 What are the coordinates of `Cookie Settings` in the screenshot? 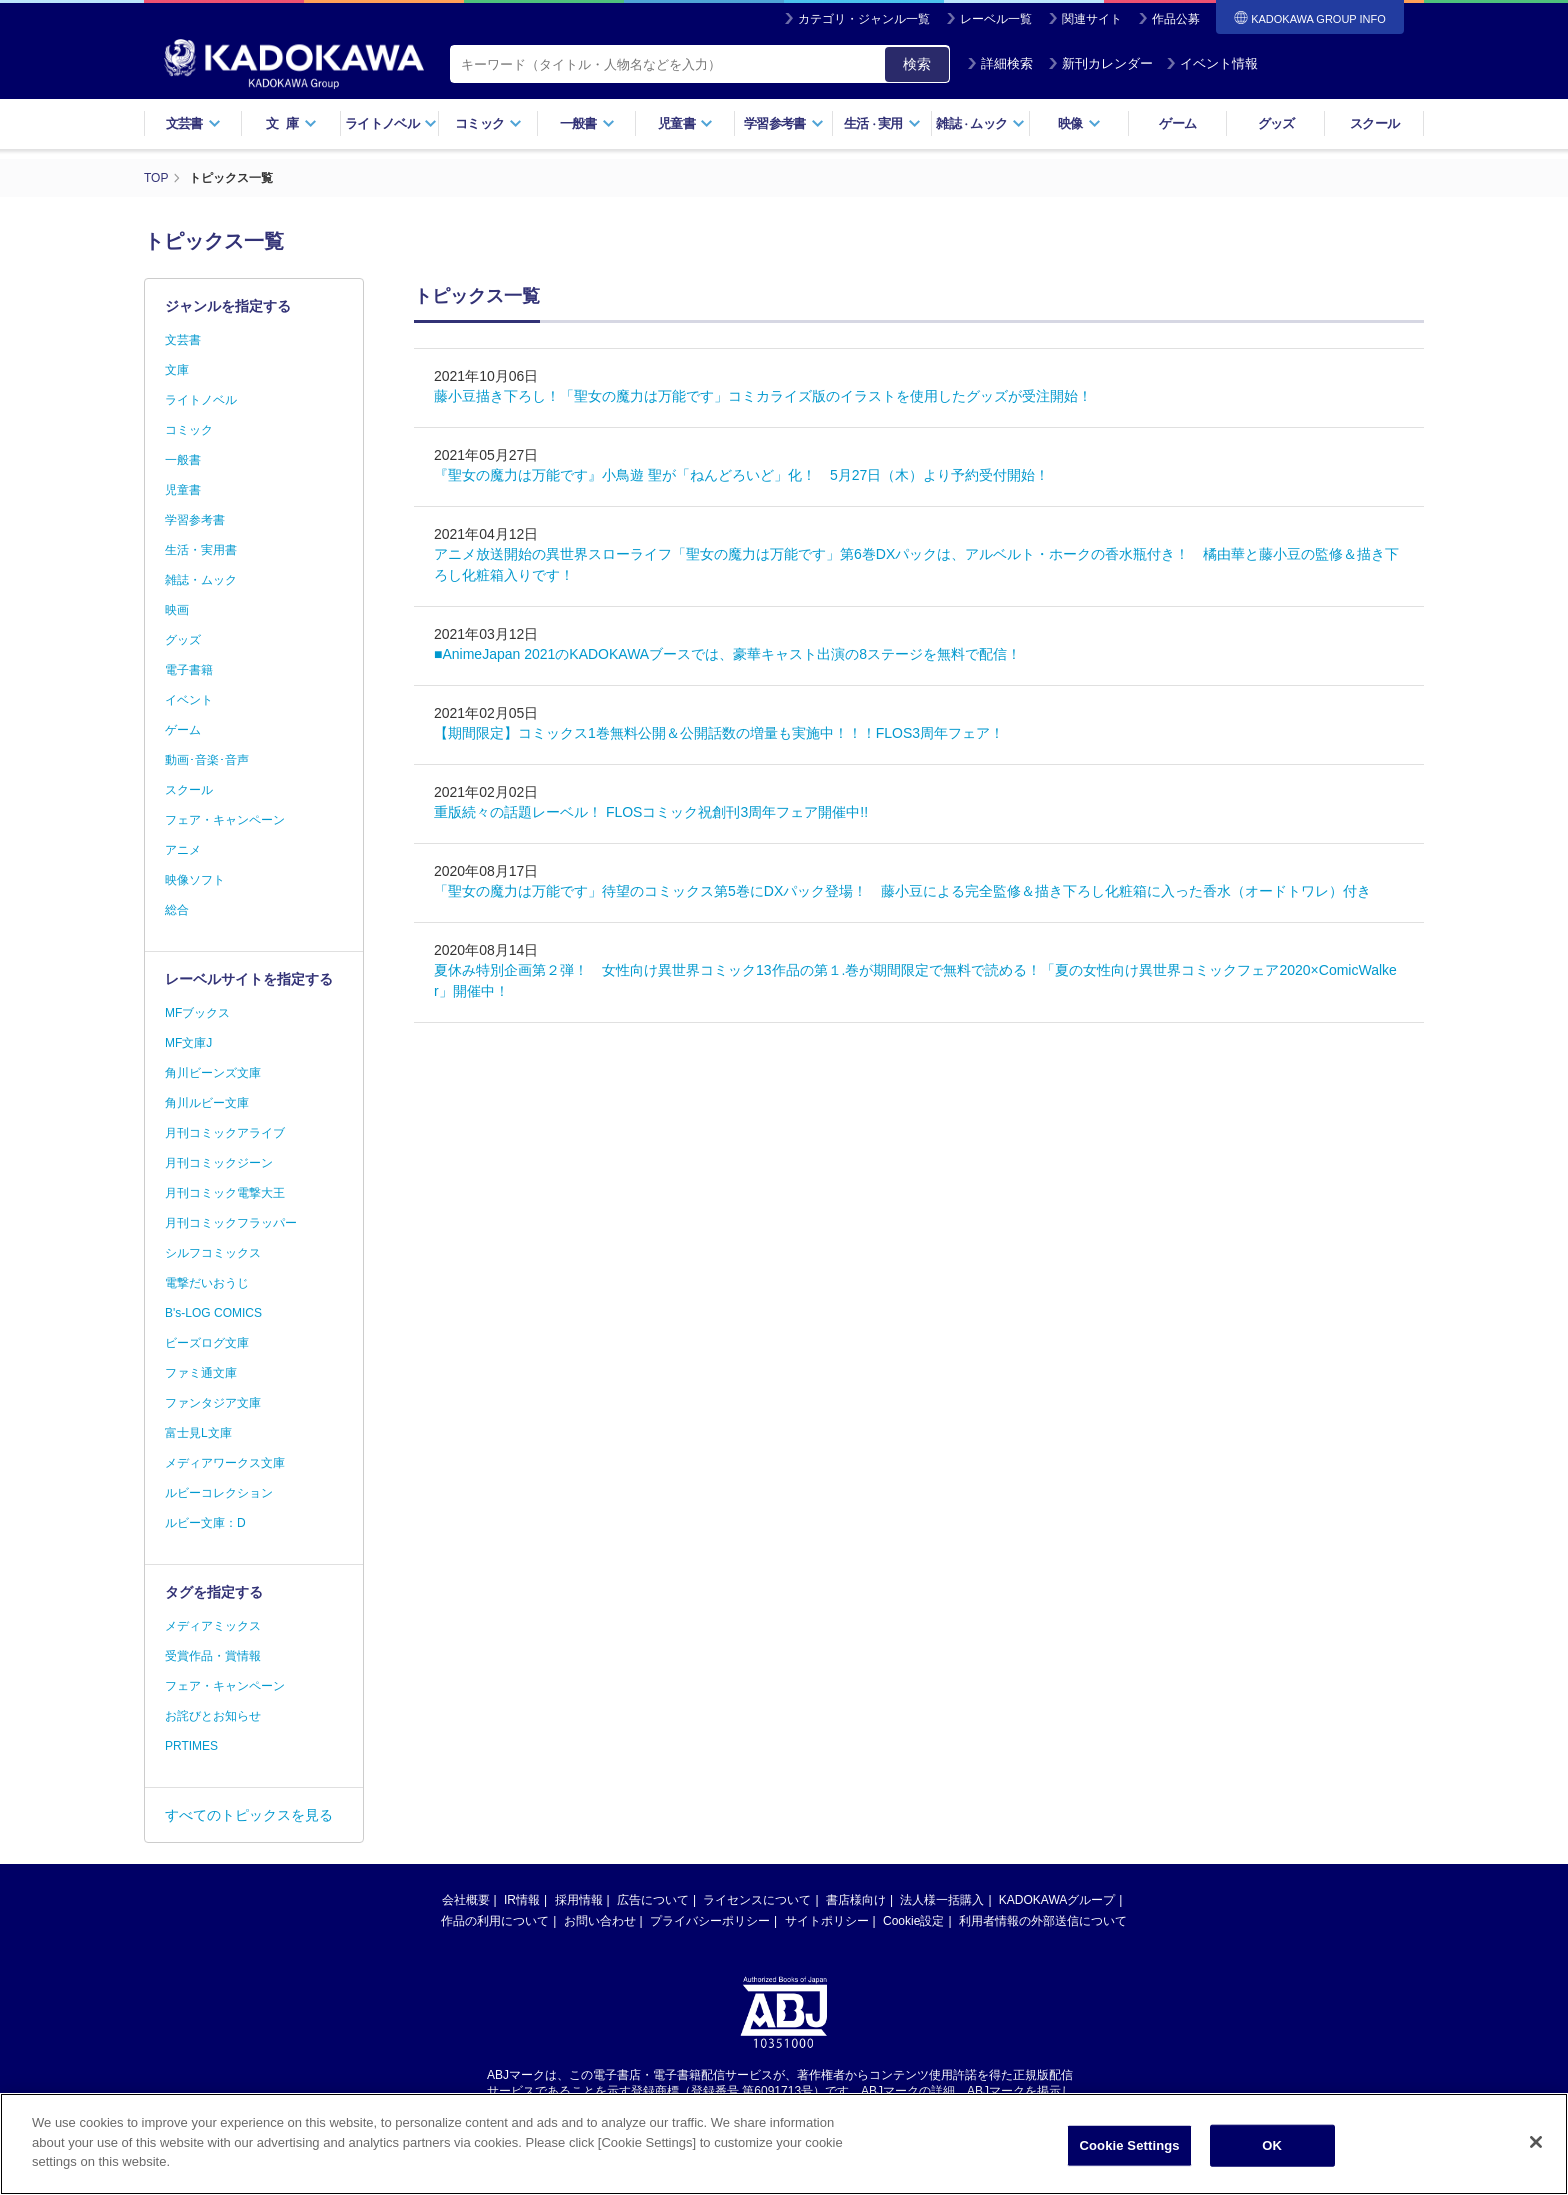 It's located at (1130, 2149).